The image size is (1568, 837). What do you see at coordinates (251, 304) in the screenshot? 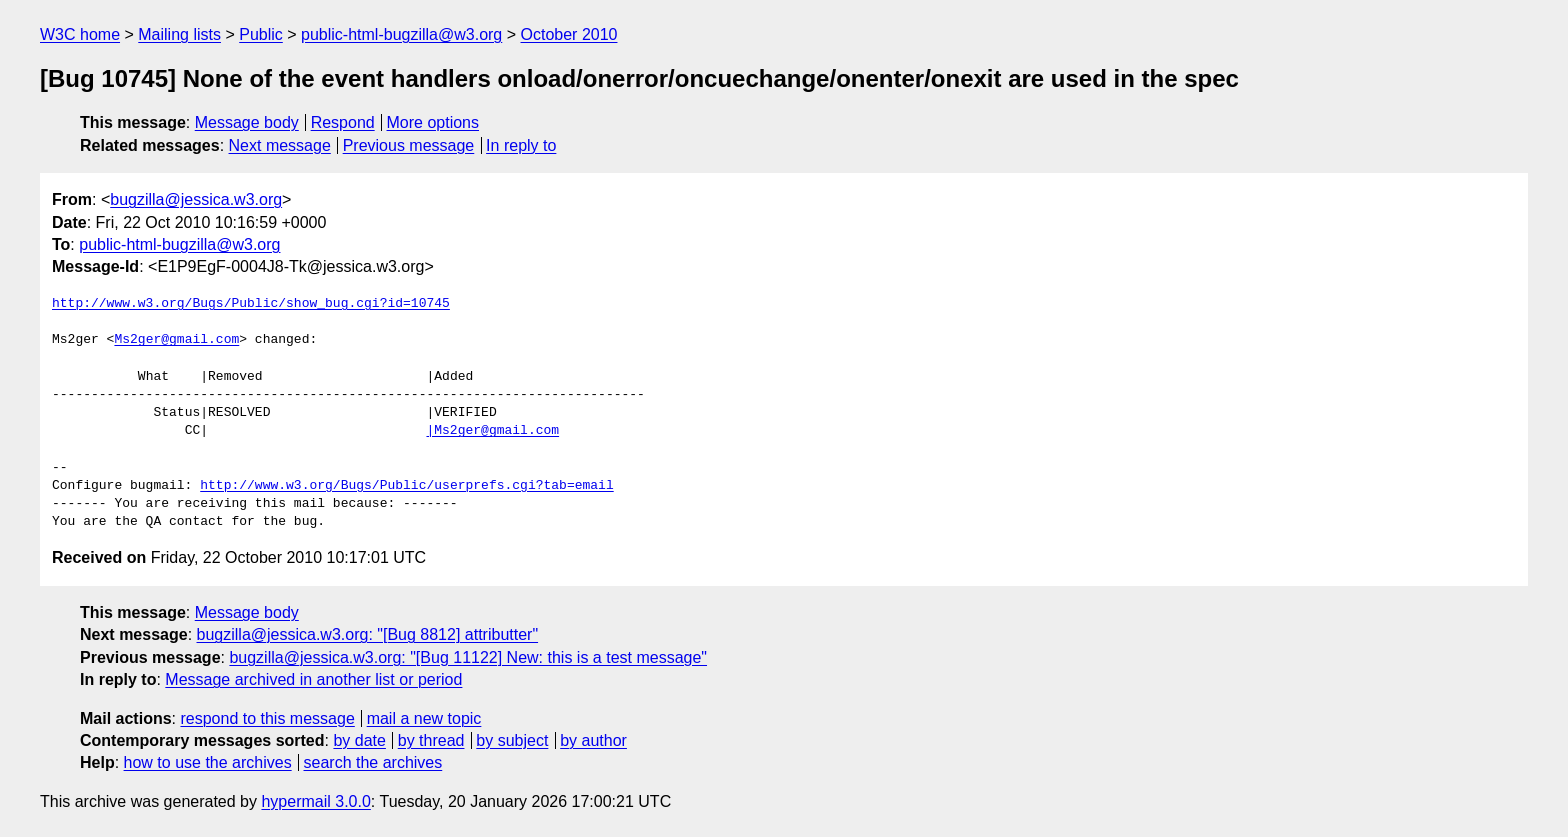
I see `http://www.w3.org/Bugs/Public/show_bug.cgi?id=10745` at bounding box center [251, 304].